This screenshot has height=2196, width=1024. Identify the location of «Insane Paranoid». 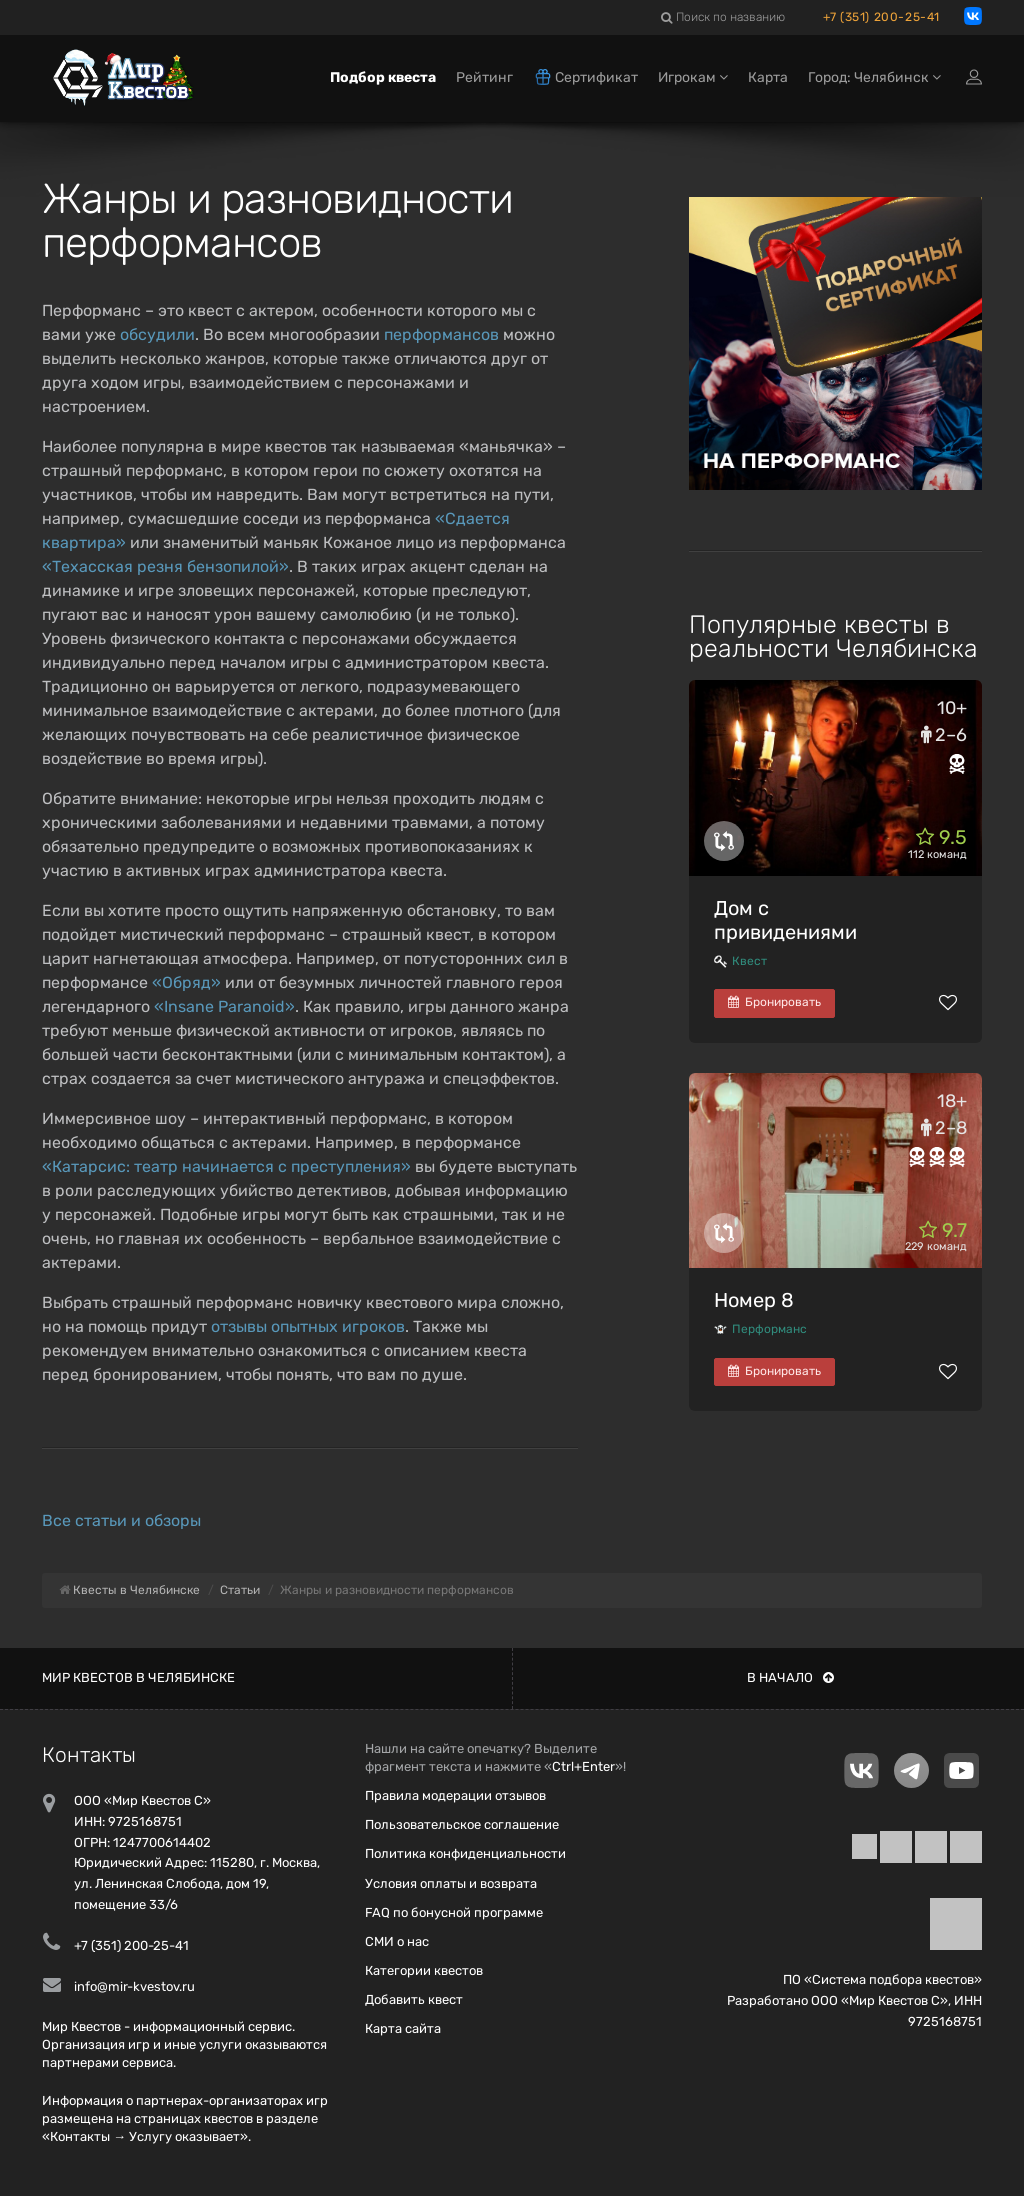
(224, 1006).